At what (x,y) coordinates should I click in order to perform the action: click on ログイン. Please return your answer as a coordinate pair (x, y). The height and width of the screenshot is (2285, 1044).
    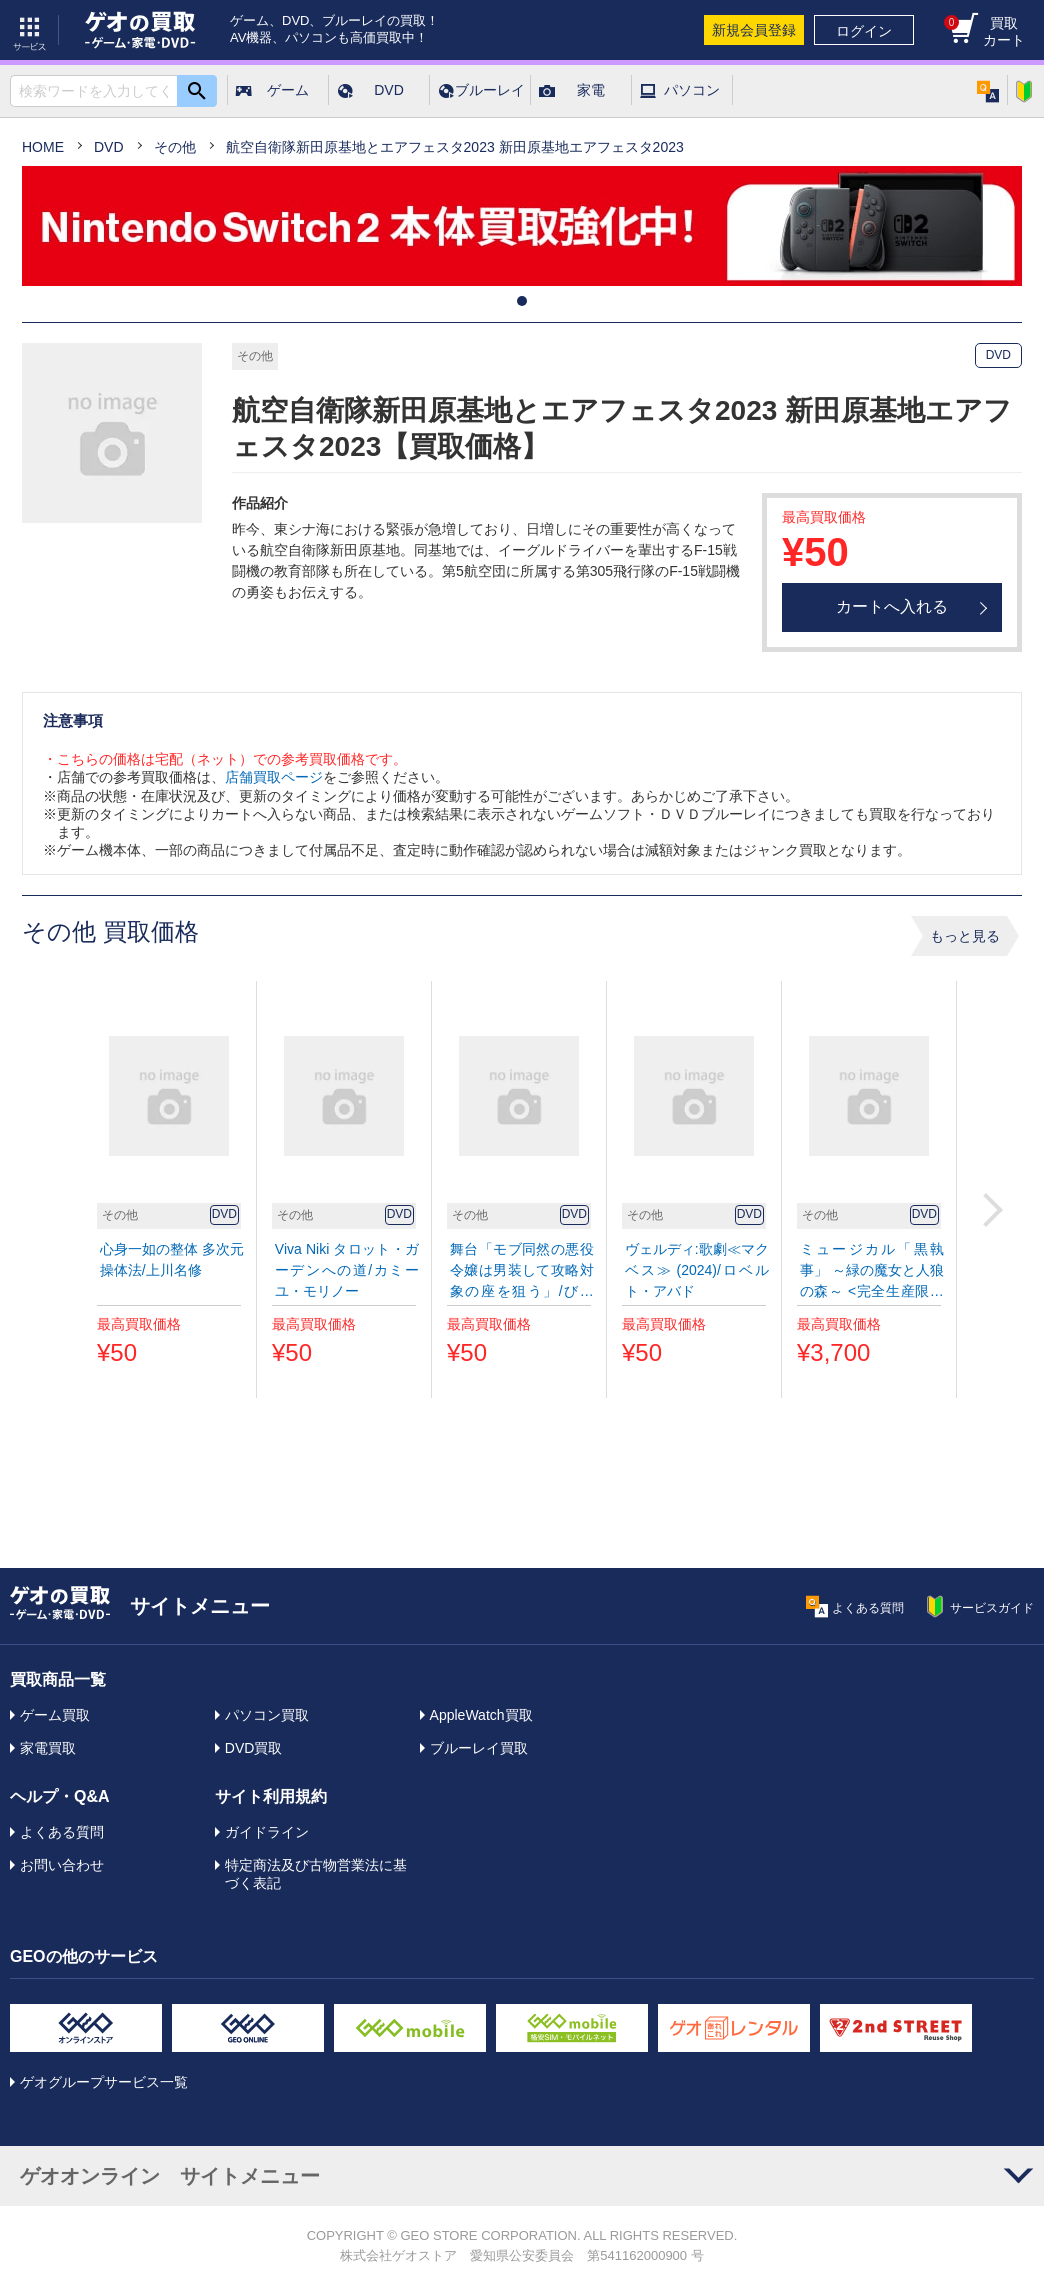
    Looking at the image, I should click on (864, 31).